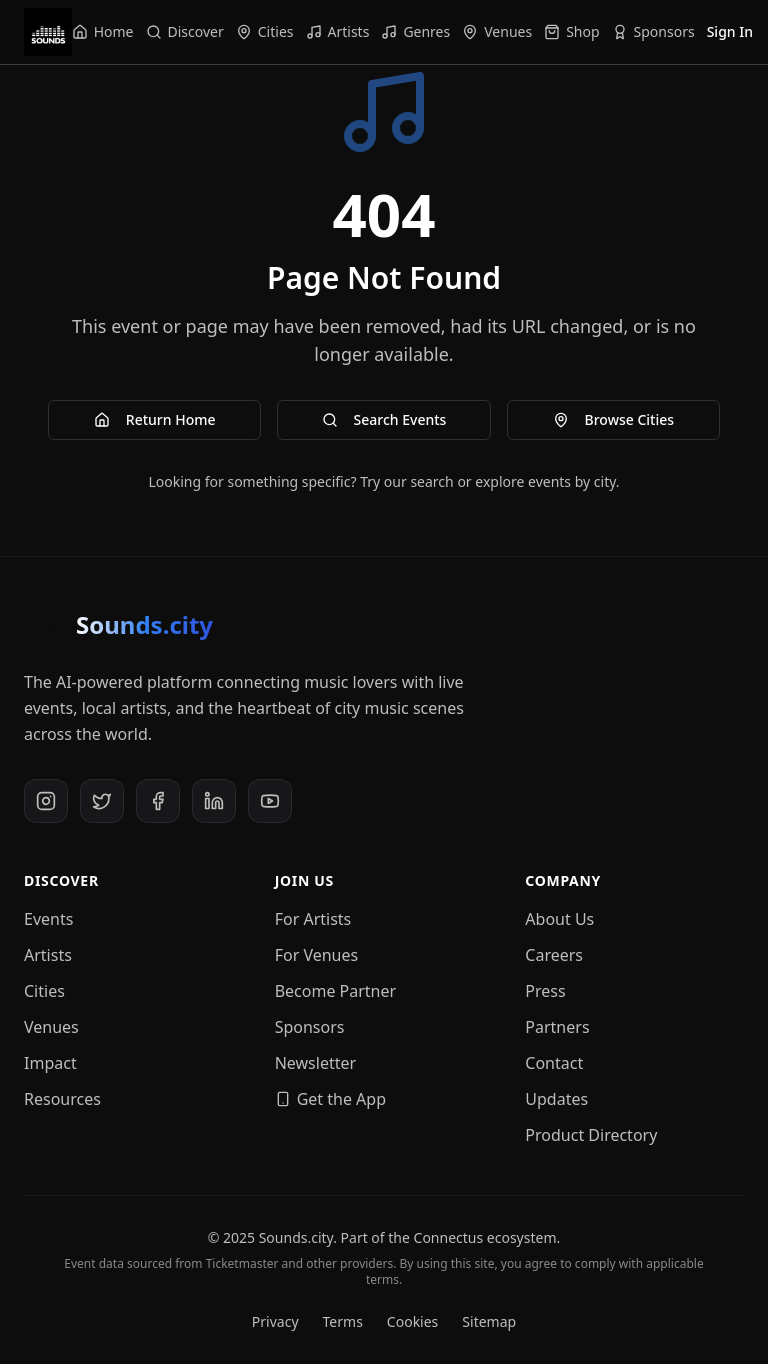 This screenshot has width=768, height=1364. Describe the element at coordinates (653, 32) in the screenshot. I see `[Navigate to Sponsors]` at that location.